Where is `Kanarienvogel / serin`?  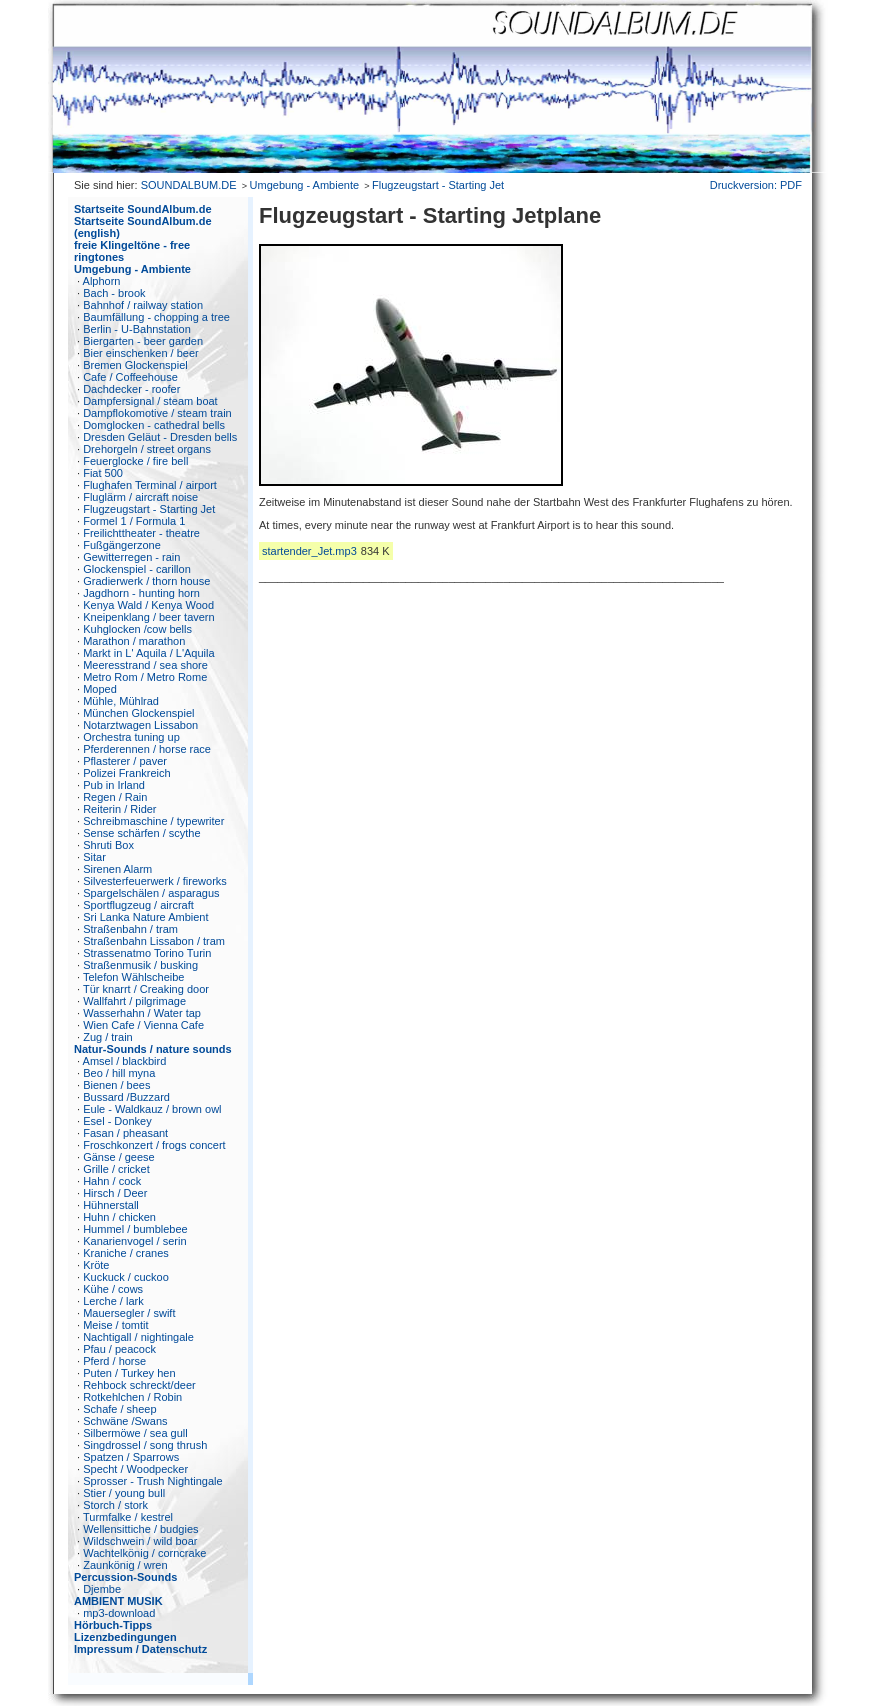 Kanarienvogel / serin is located at coordinates (134, 1241).